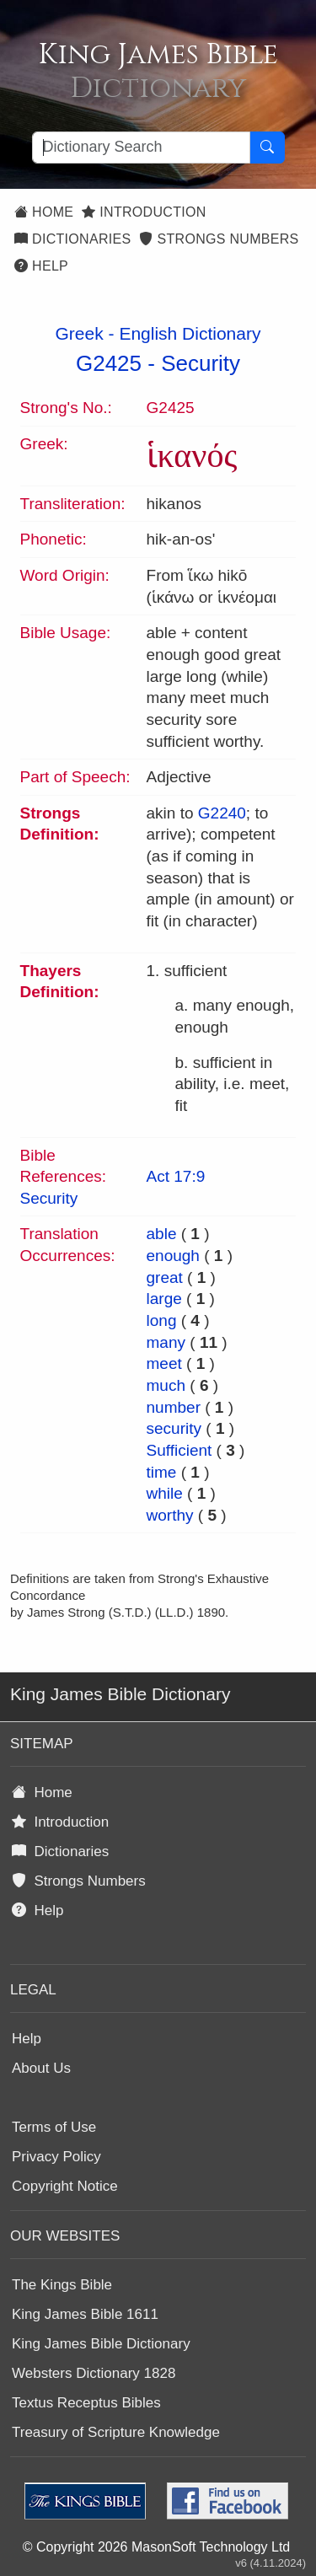 The height and width of the screenshot is (2576, 316). Describe the element at coordinates (166, 1342) in the screenshot. I see `many` at that location.